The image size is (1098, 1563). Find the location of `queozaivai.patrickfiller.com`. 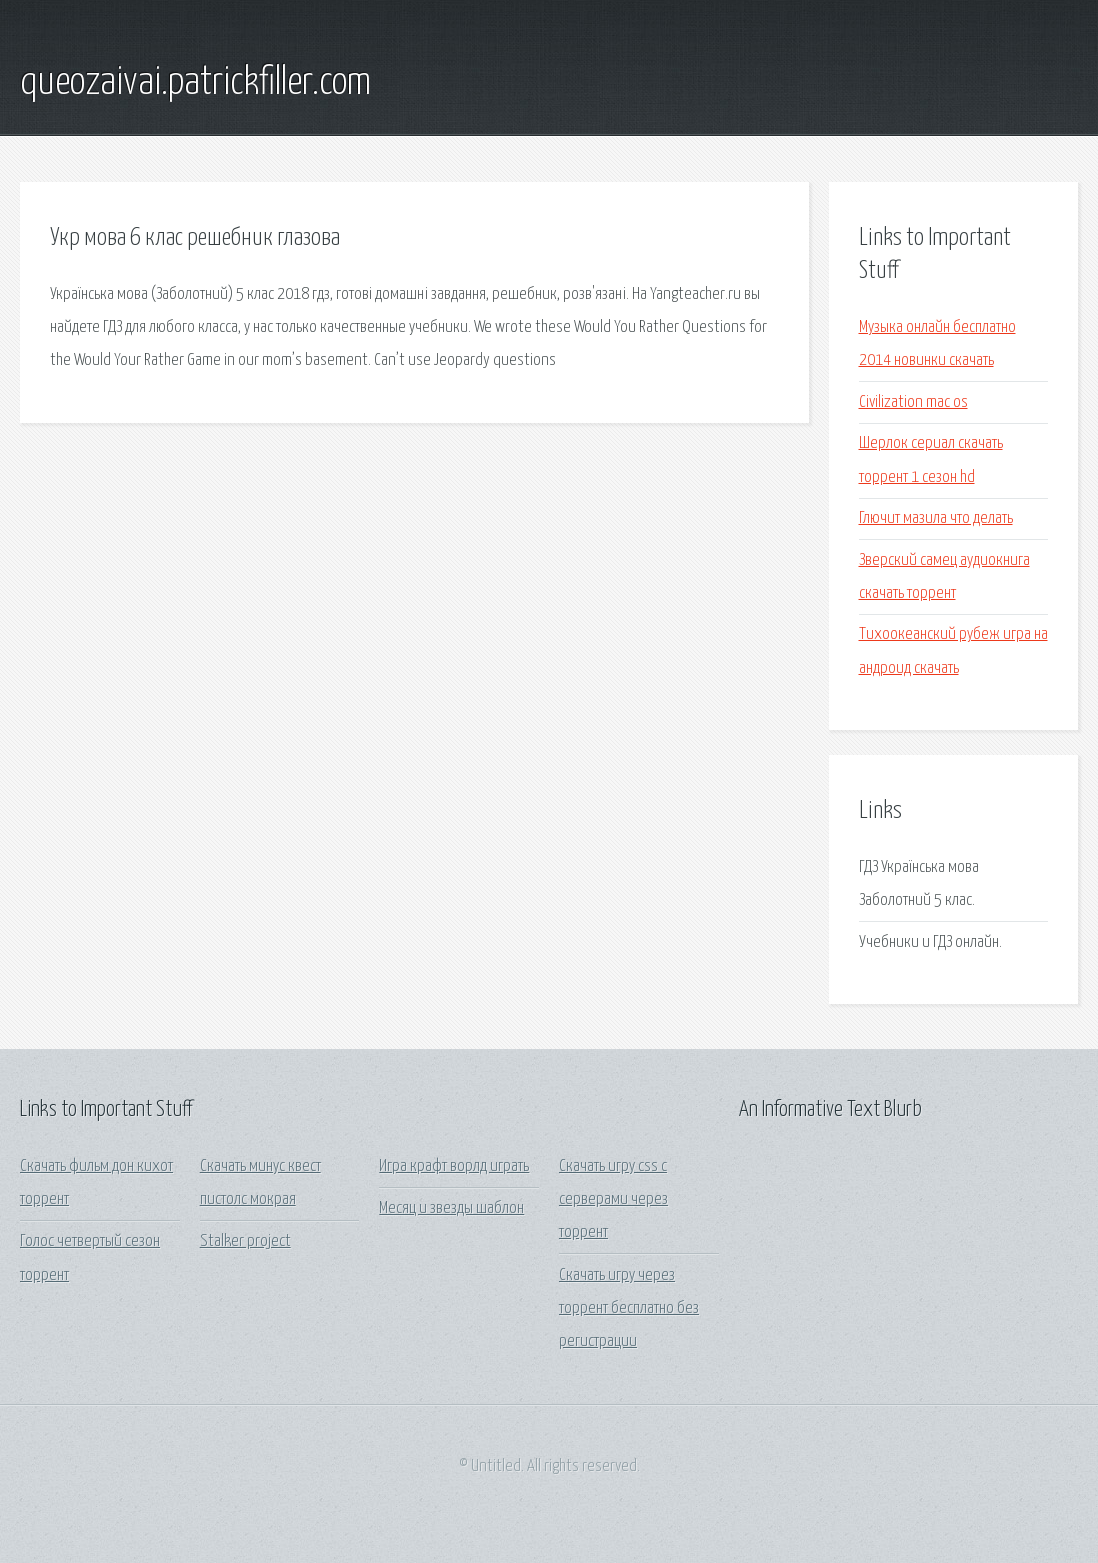

queozaivai.patrickfiller.com is located at coordinates (195, 83).